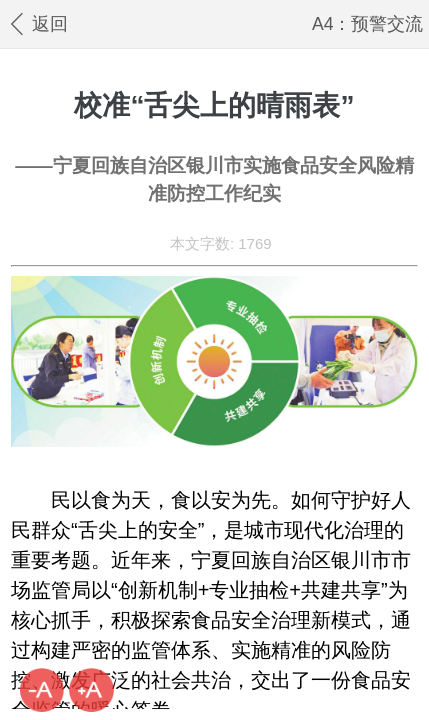  What do you see at coordinates (368, 24) in the screenshot?
I see `A4：预警交流` at bounding box center [368, 24].